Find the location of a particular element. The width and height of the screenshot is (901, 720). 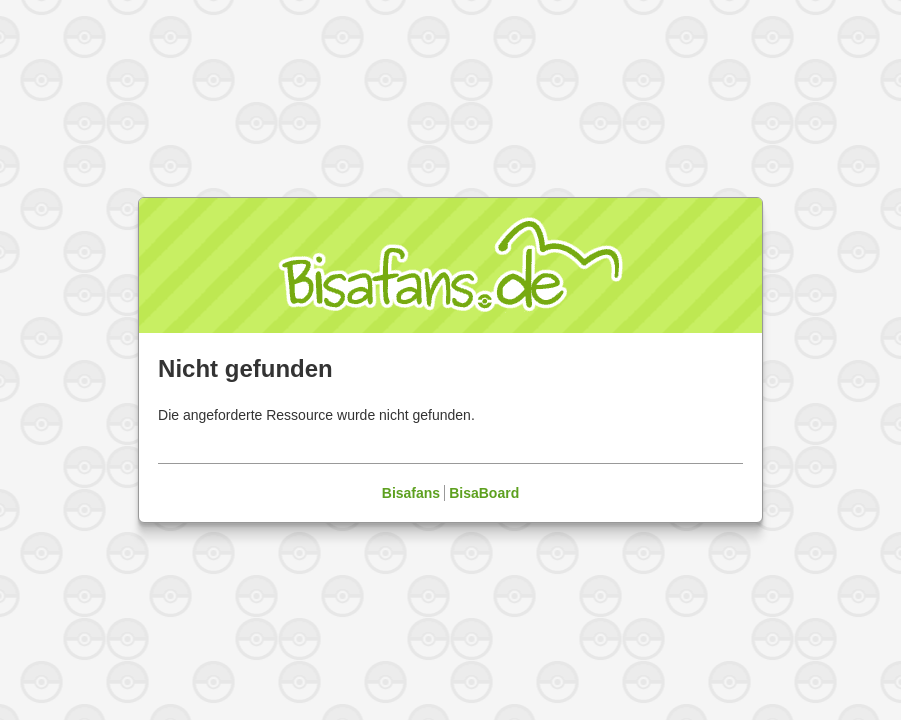

Bisafans is located at coordinates (411, 493).